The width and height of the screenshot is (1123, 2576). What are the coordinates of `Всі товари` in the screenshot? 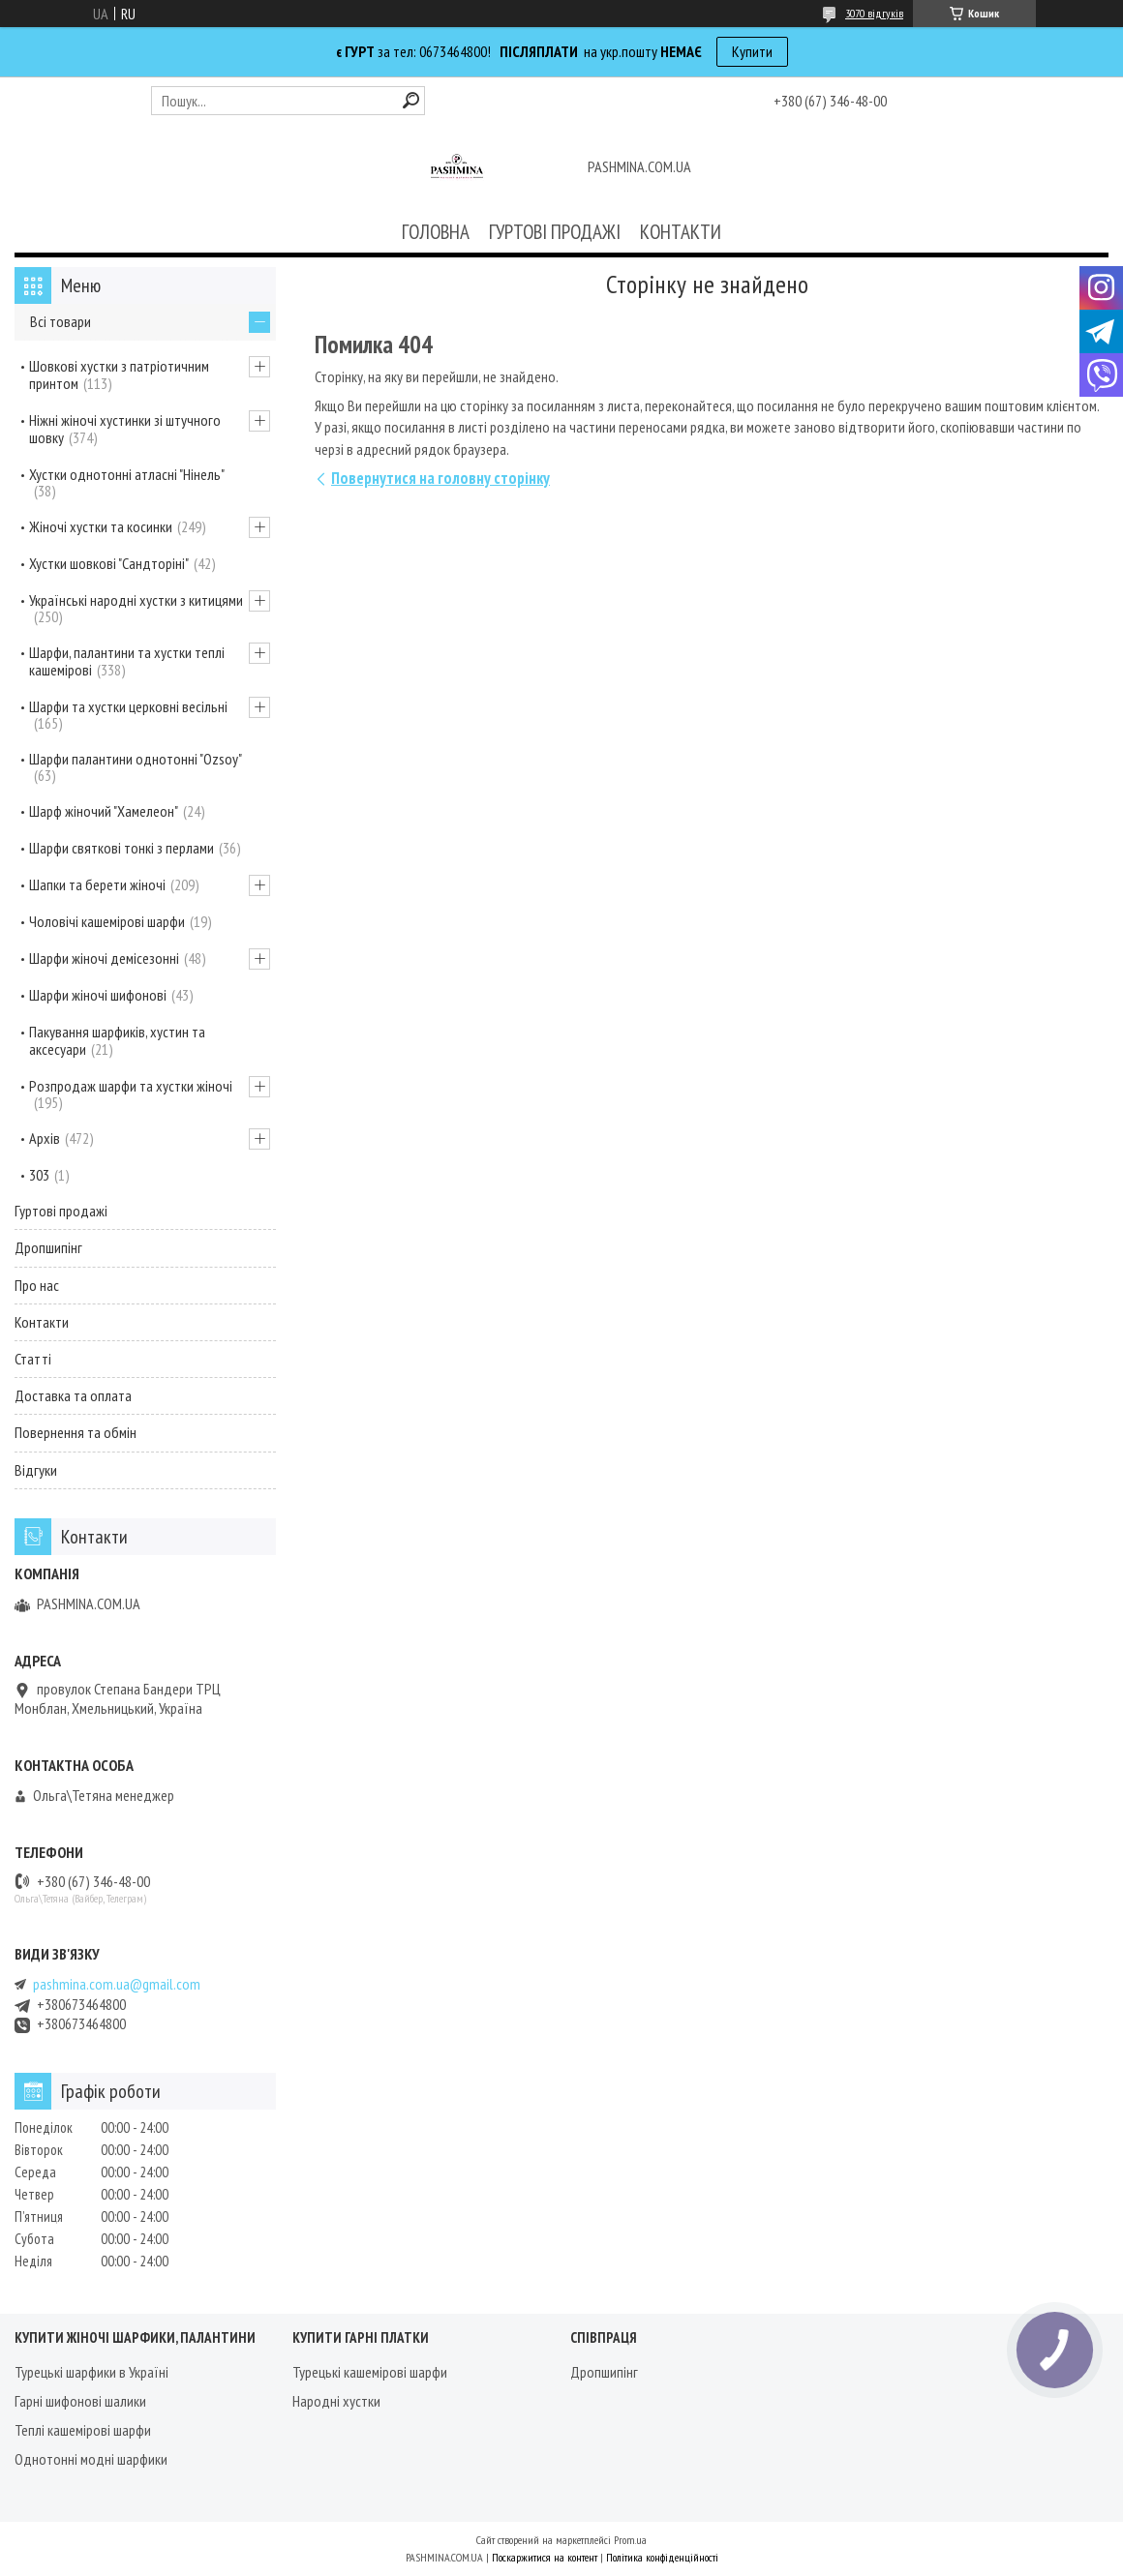 It's located at (60, 321).